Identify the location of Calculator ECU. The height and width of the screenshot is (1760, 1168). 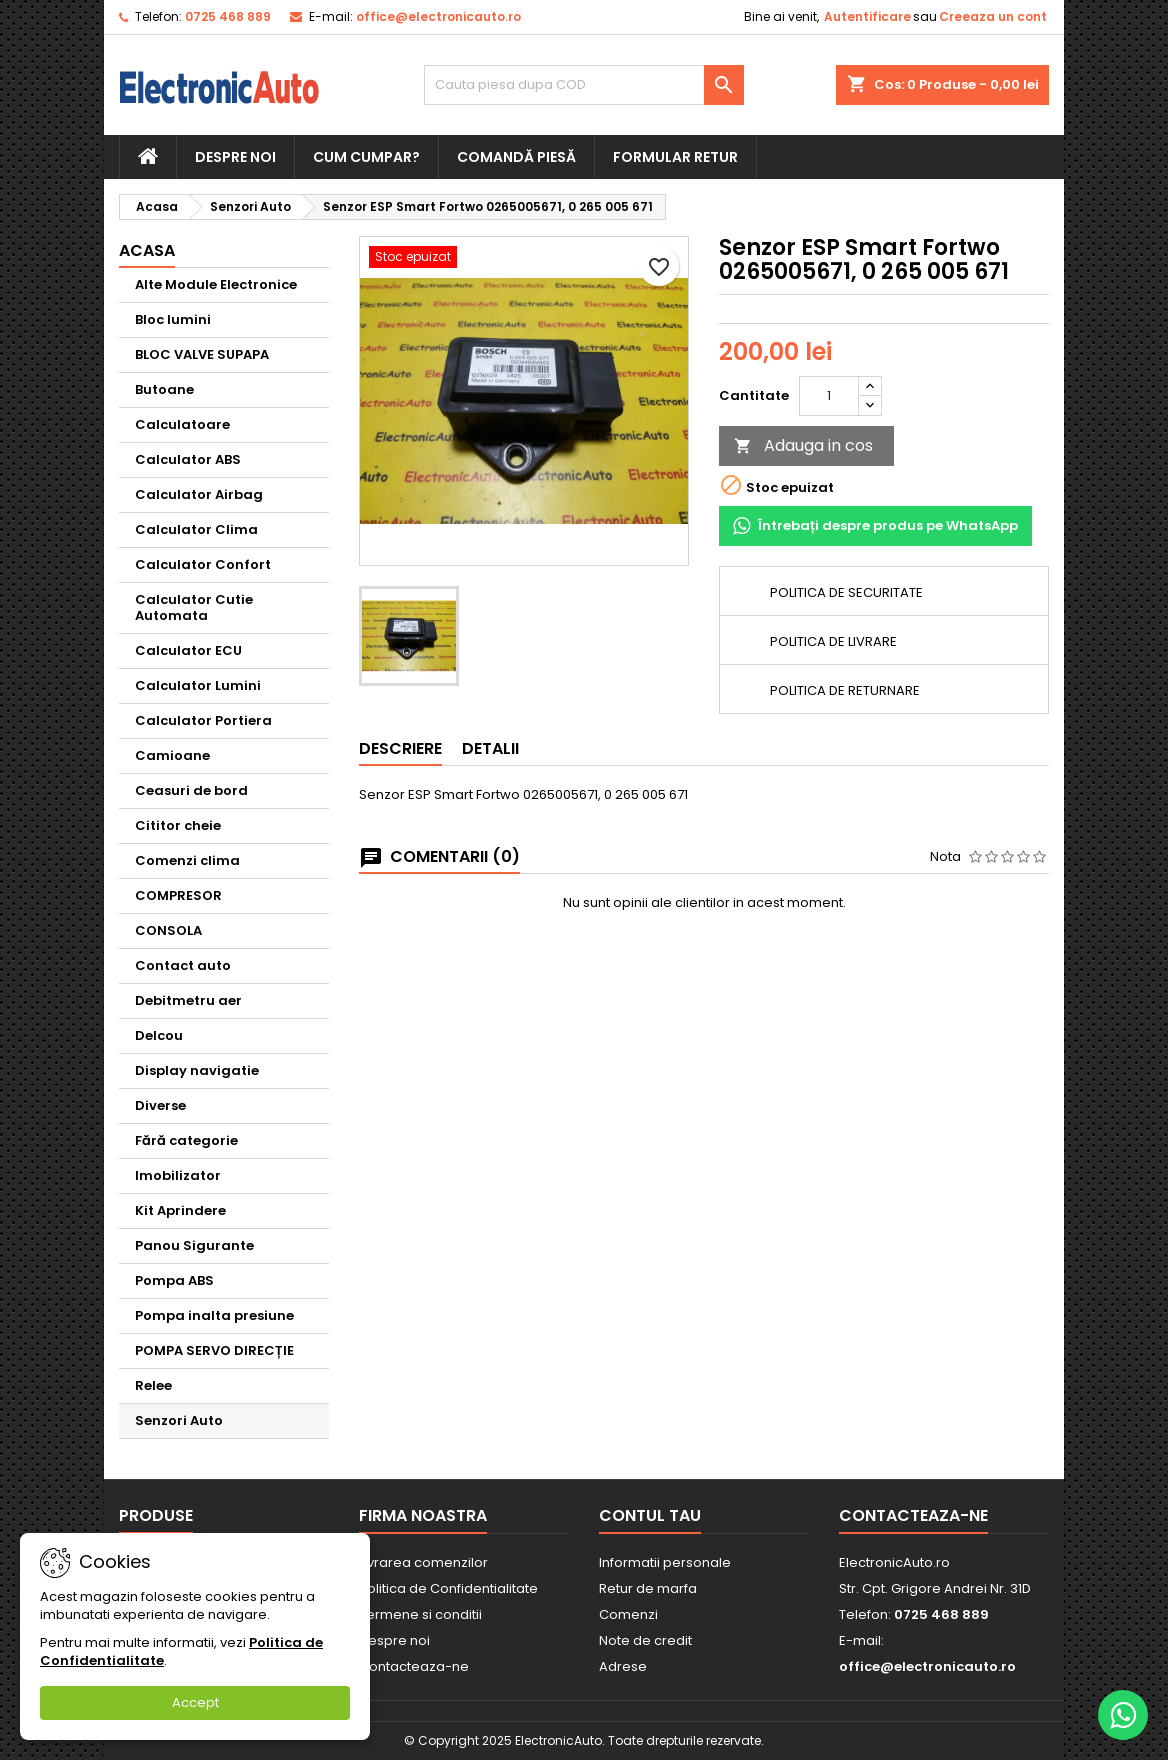
(188, 650).